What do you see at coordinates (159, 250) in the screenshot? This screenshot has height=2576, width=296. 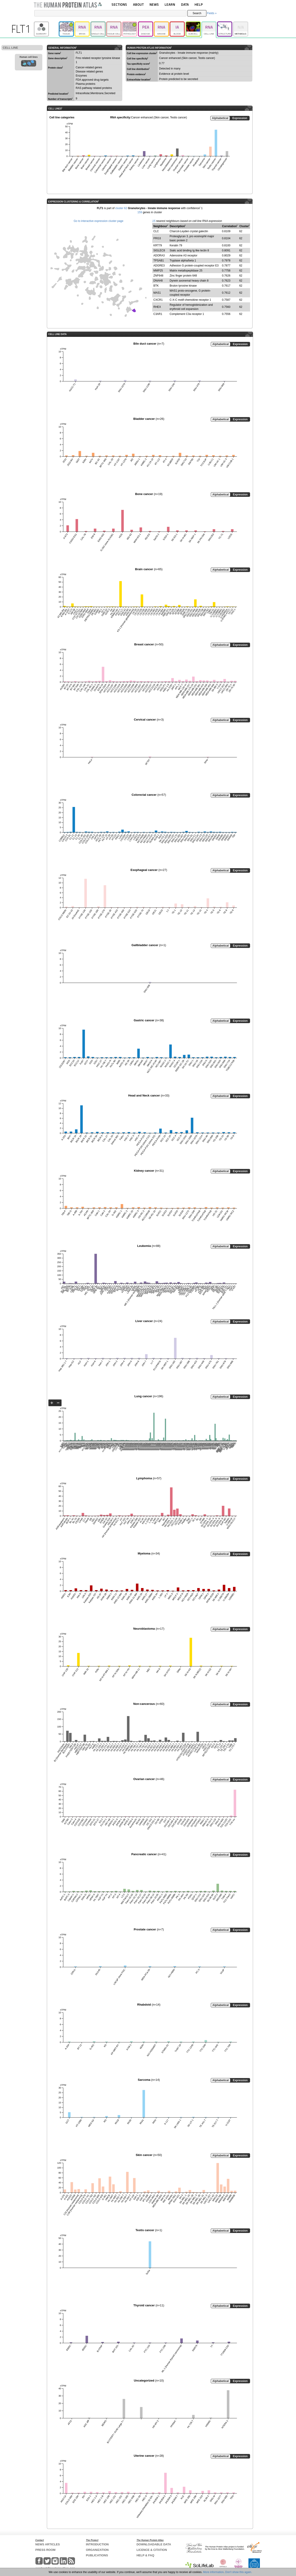 I see `SIGLEC8` at bounding box center [159, 250].